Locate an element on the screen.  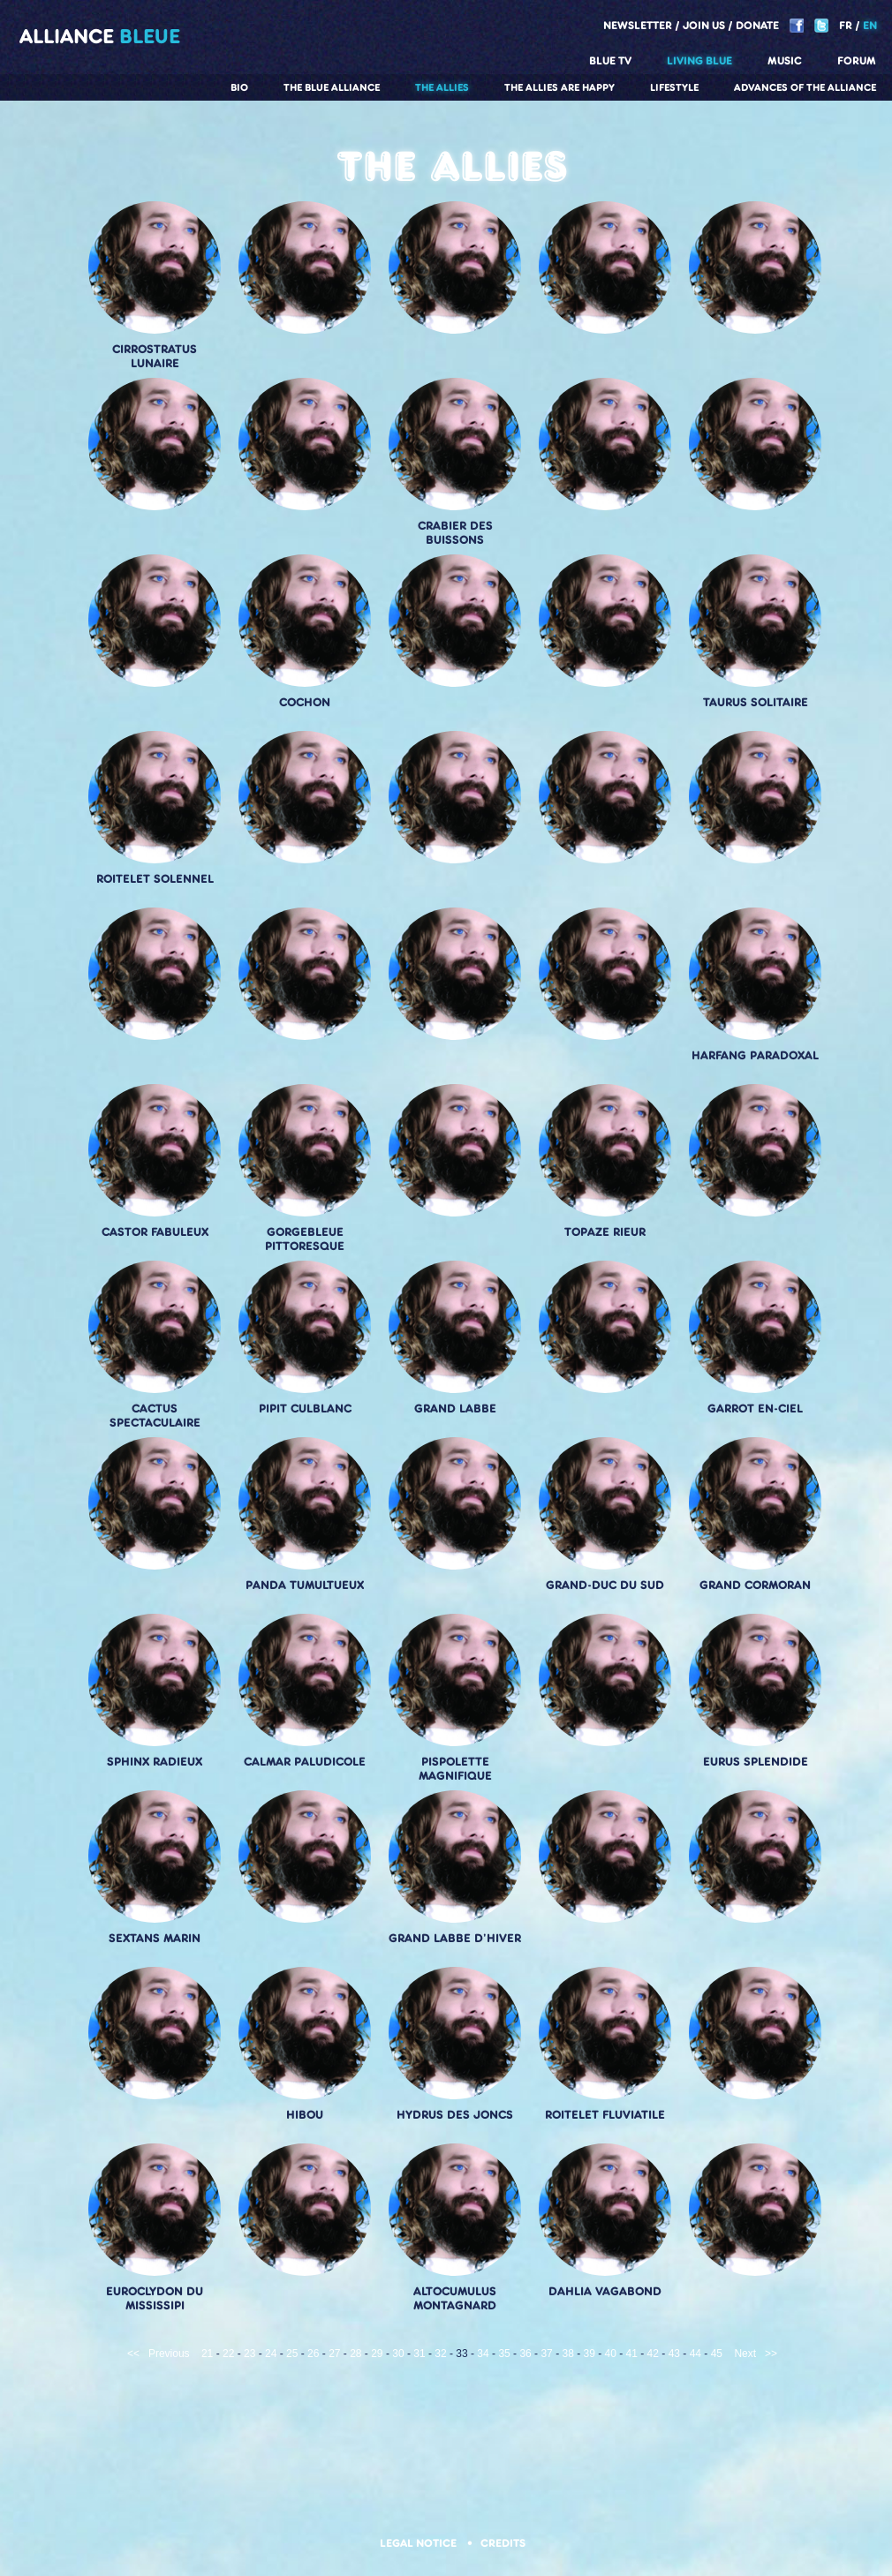
42 is located at coordinates (653, 2353).